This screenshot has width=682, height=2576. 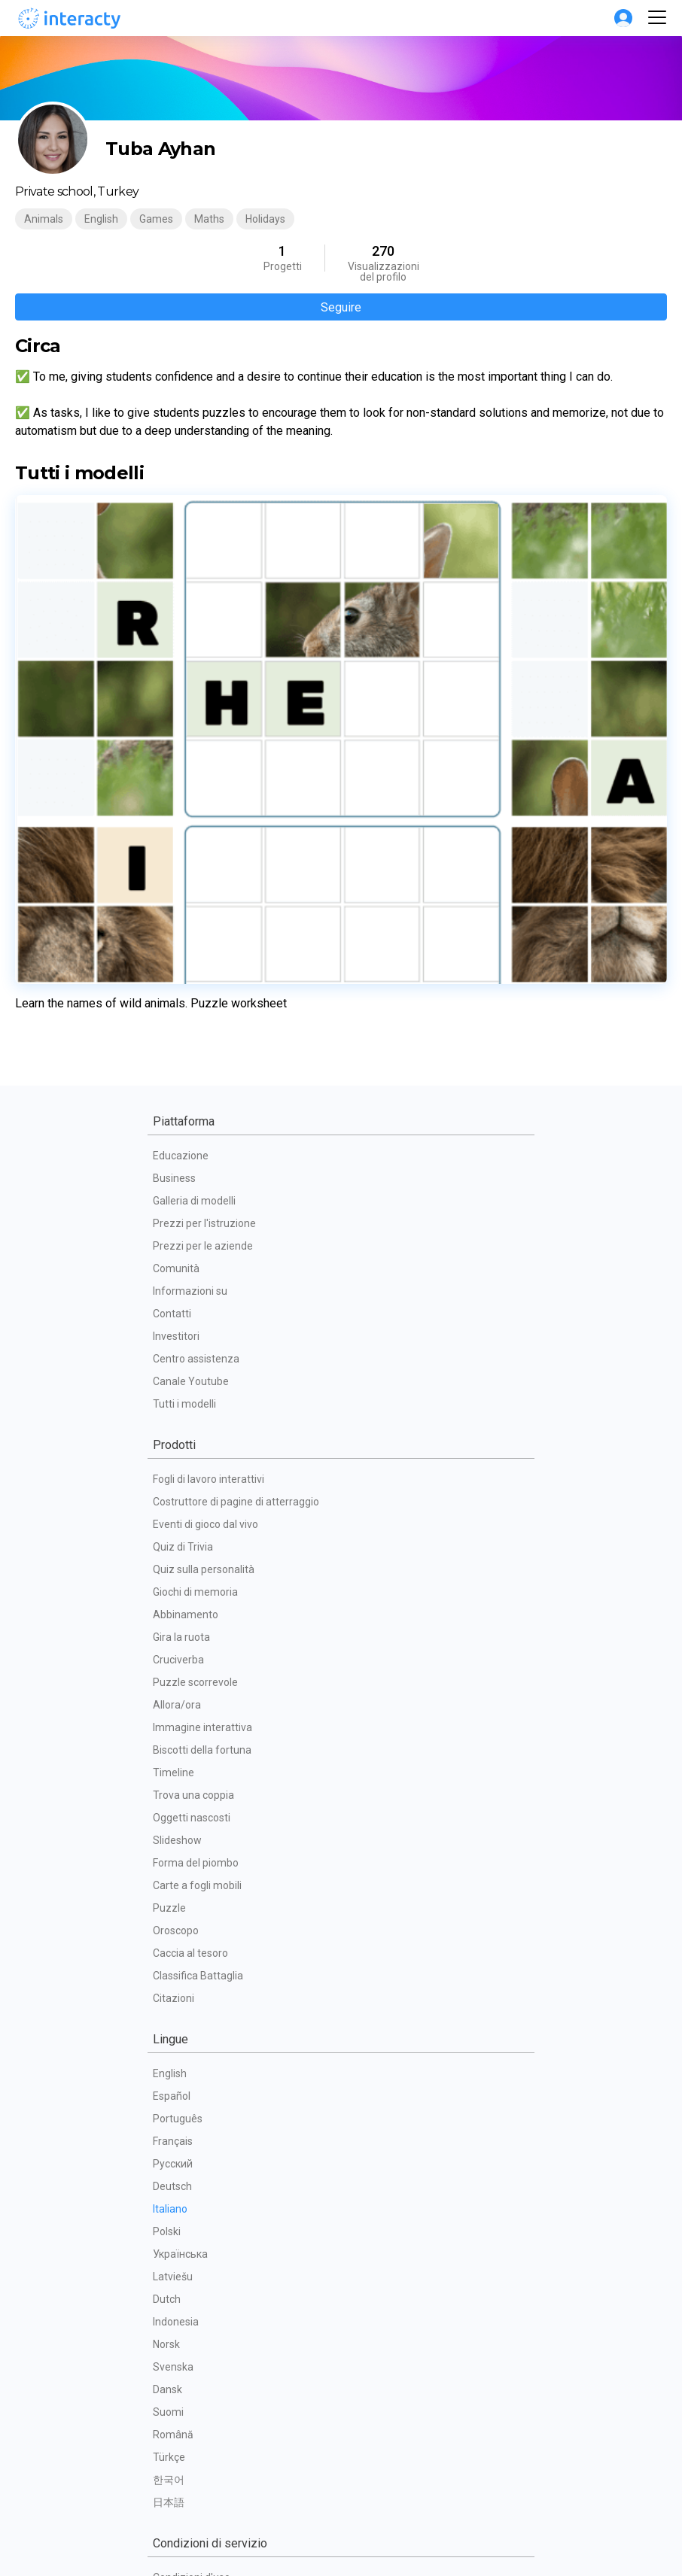 What do you see at coordinates (196, 1021) in the screenshot?
I see `Centro assistenza` at bounding box center [196, 1021].